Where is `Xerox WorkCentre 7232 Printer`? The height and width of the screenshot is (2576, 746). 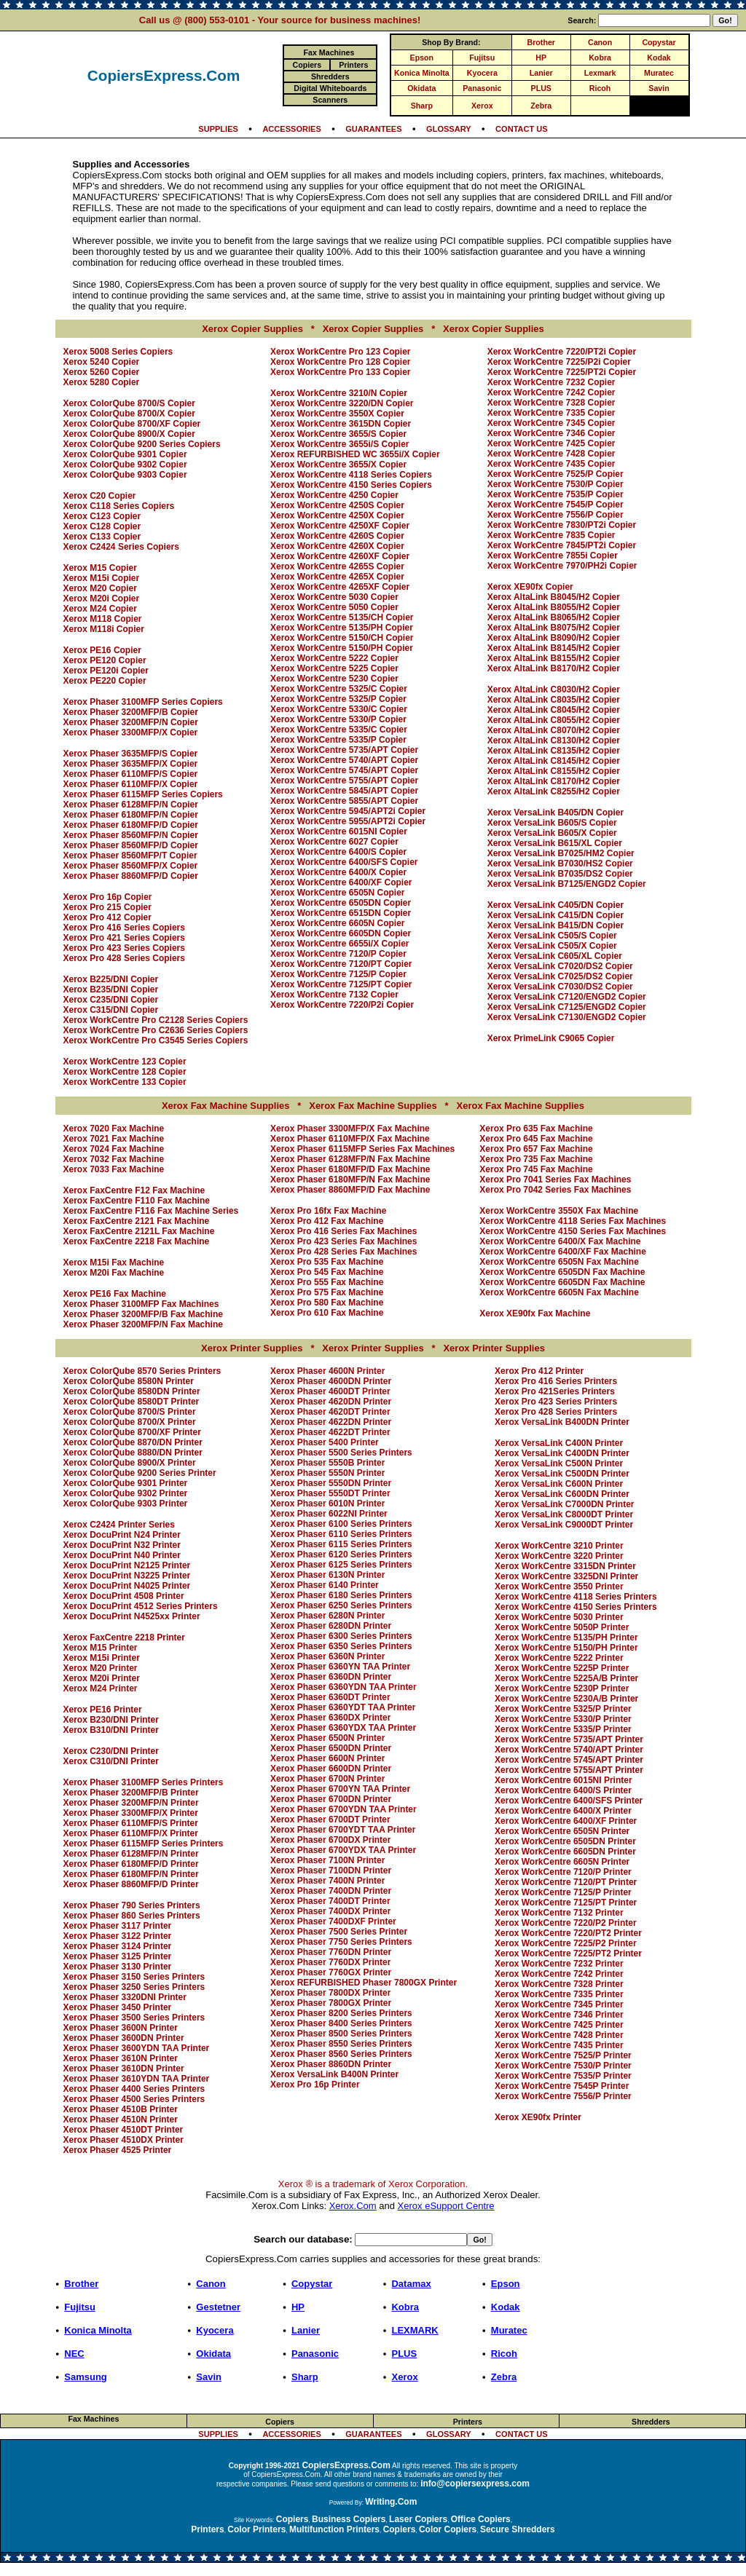 Xerox WorkCentre 7232 Printer is located at coordinates (559, 1964).